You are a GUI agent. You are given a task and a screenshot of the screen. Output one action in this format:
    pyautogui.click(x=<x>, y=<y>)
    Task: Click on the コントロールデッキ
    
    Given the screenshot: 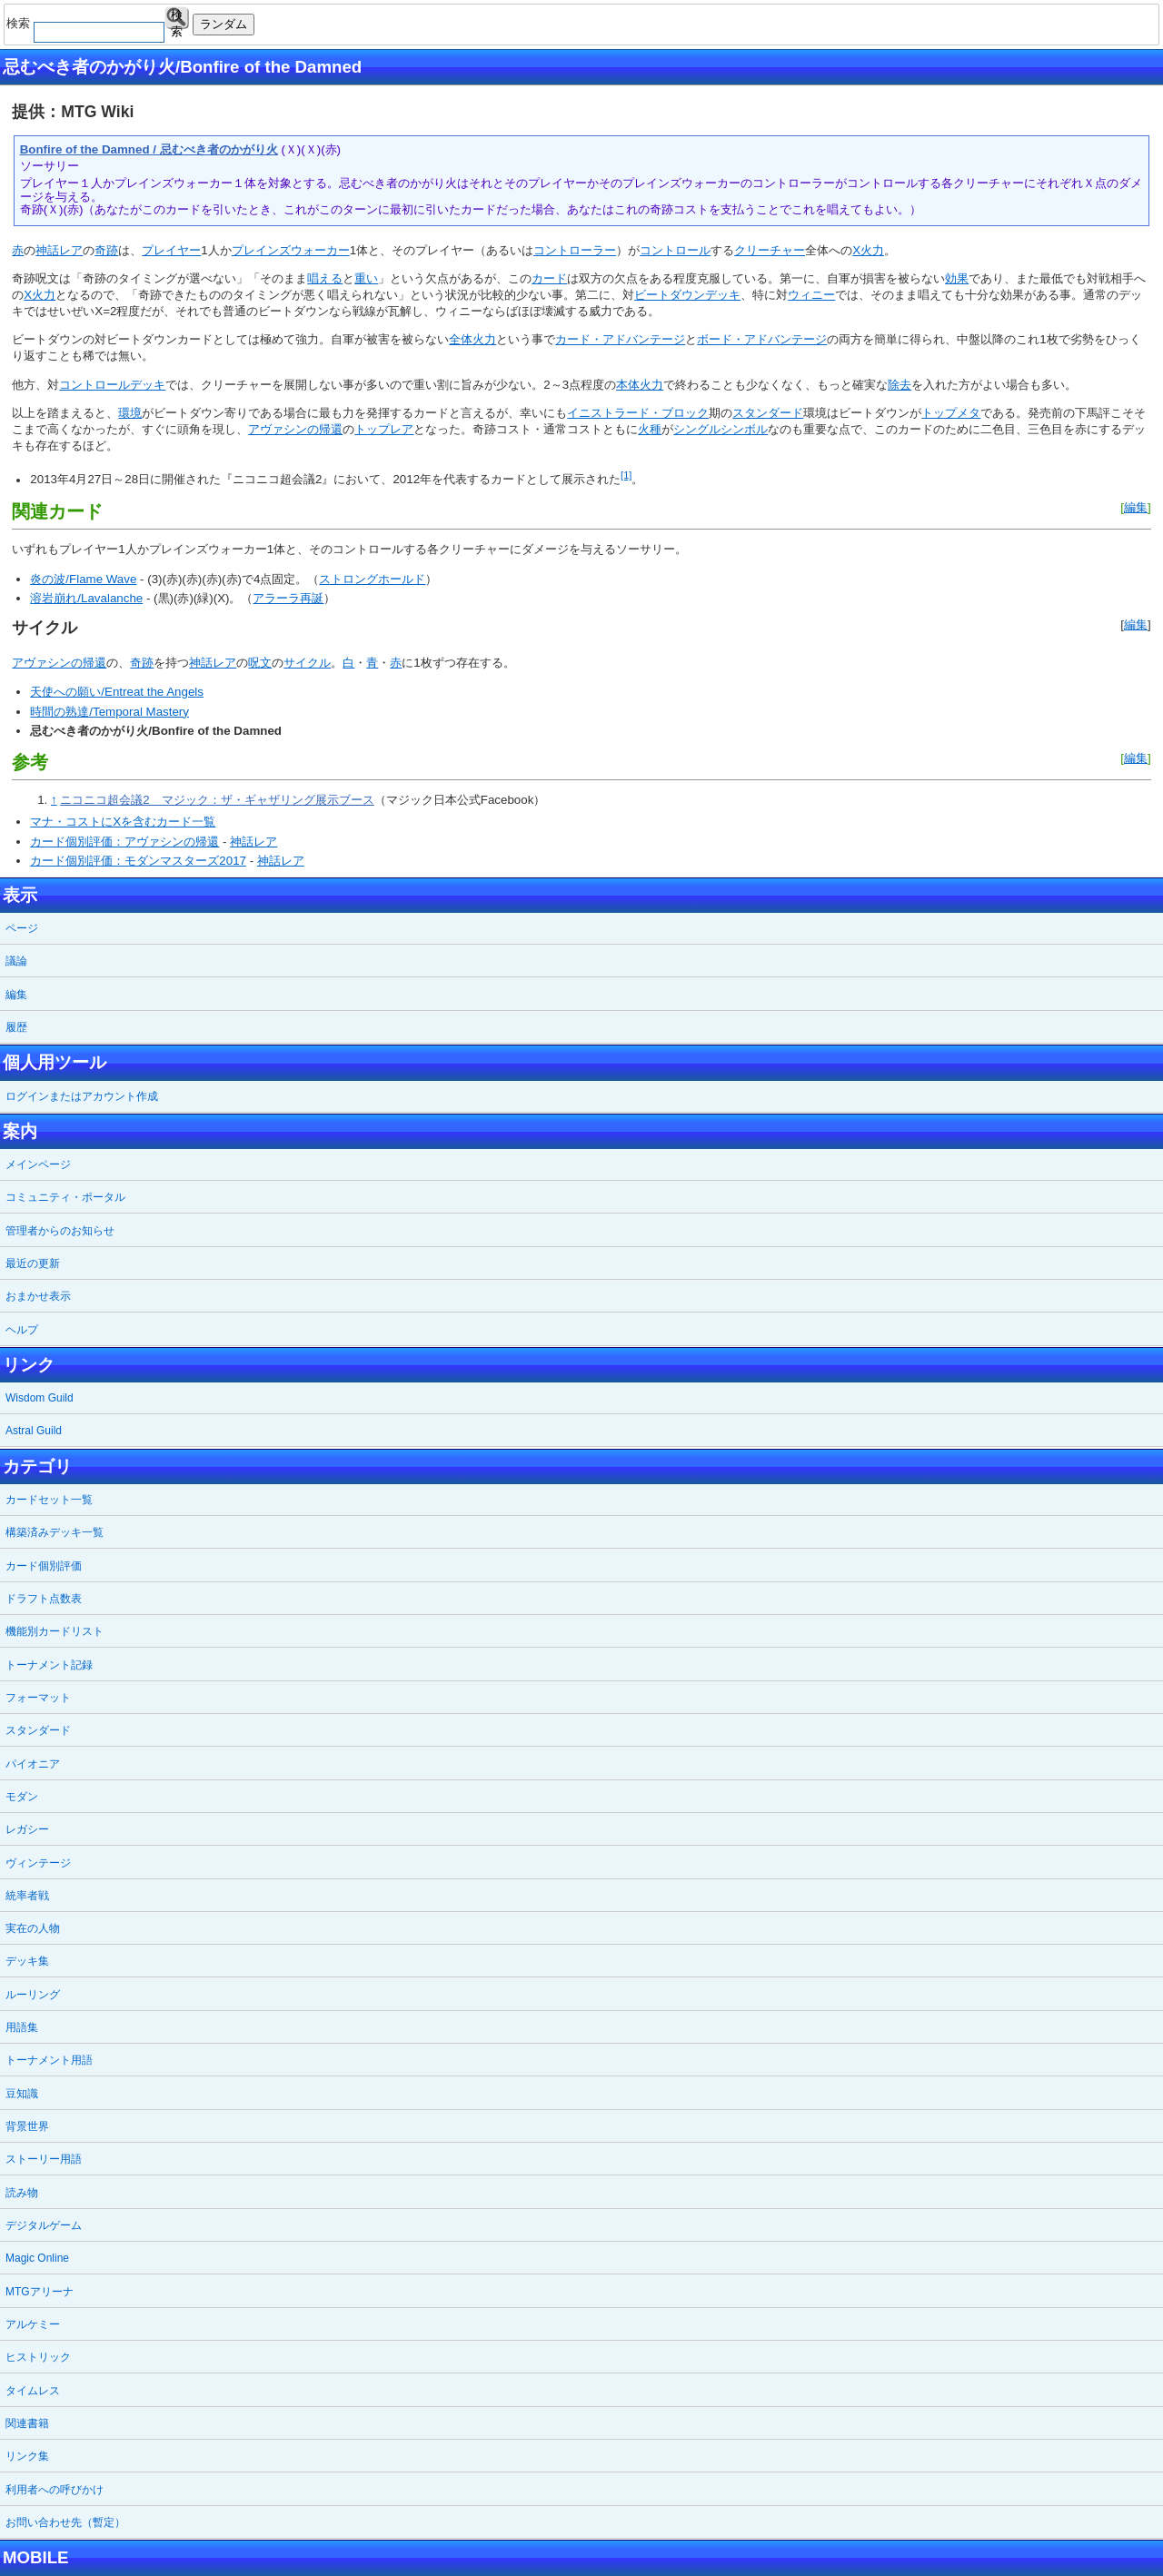 What is the action you would take?
    pyautogui.click(x=112, y=384)
    